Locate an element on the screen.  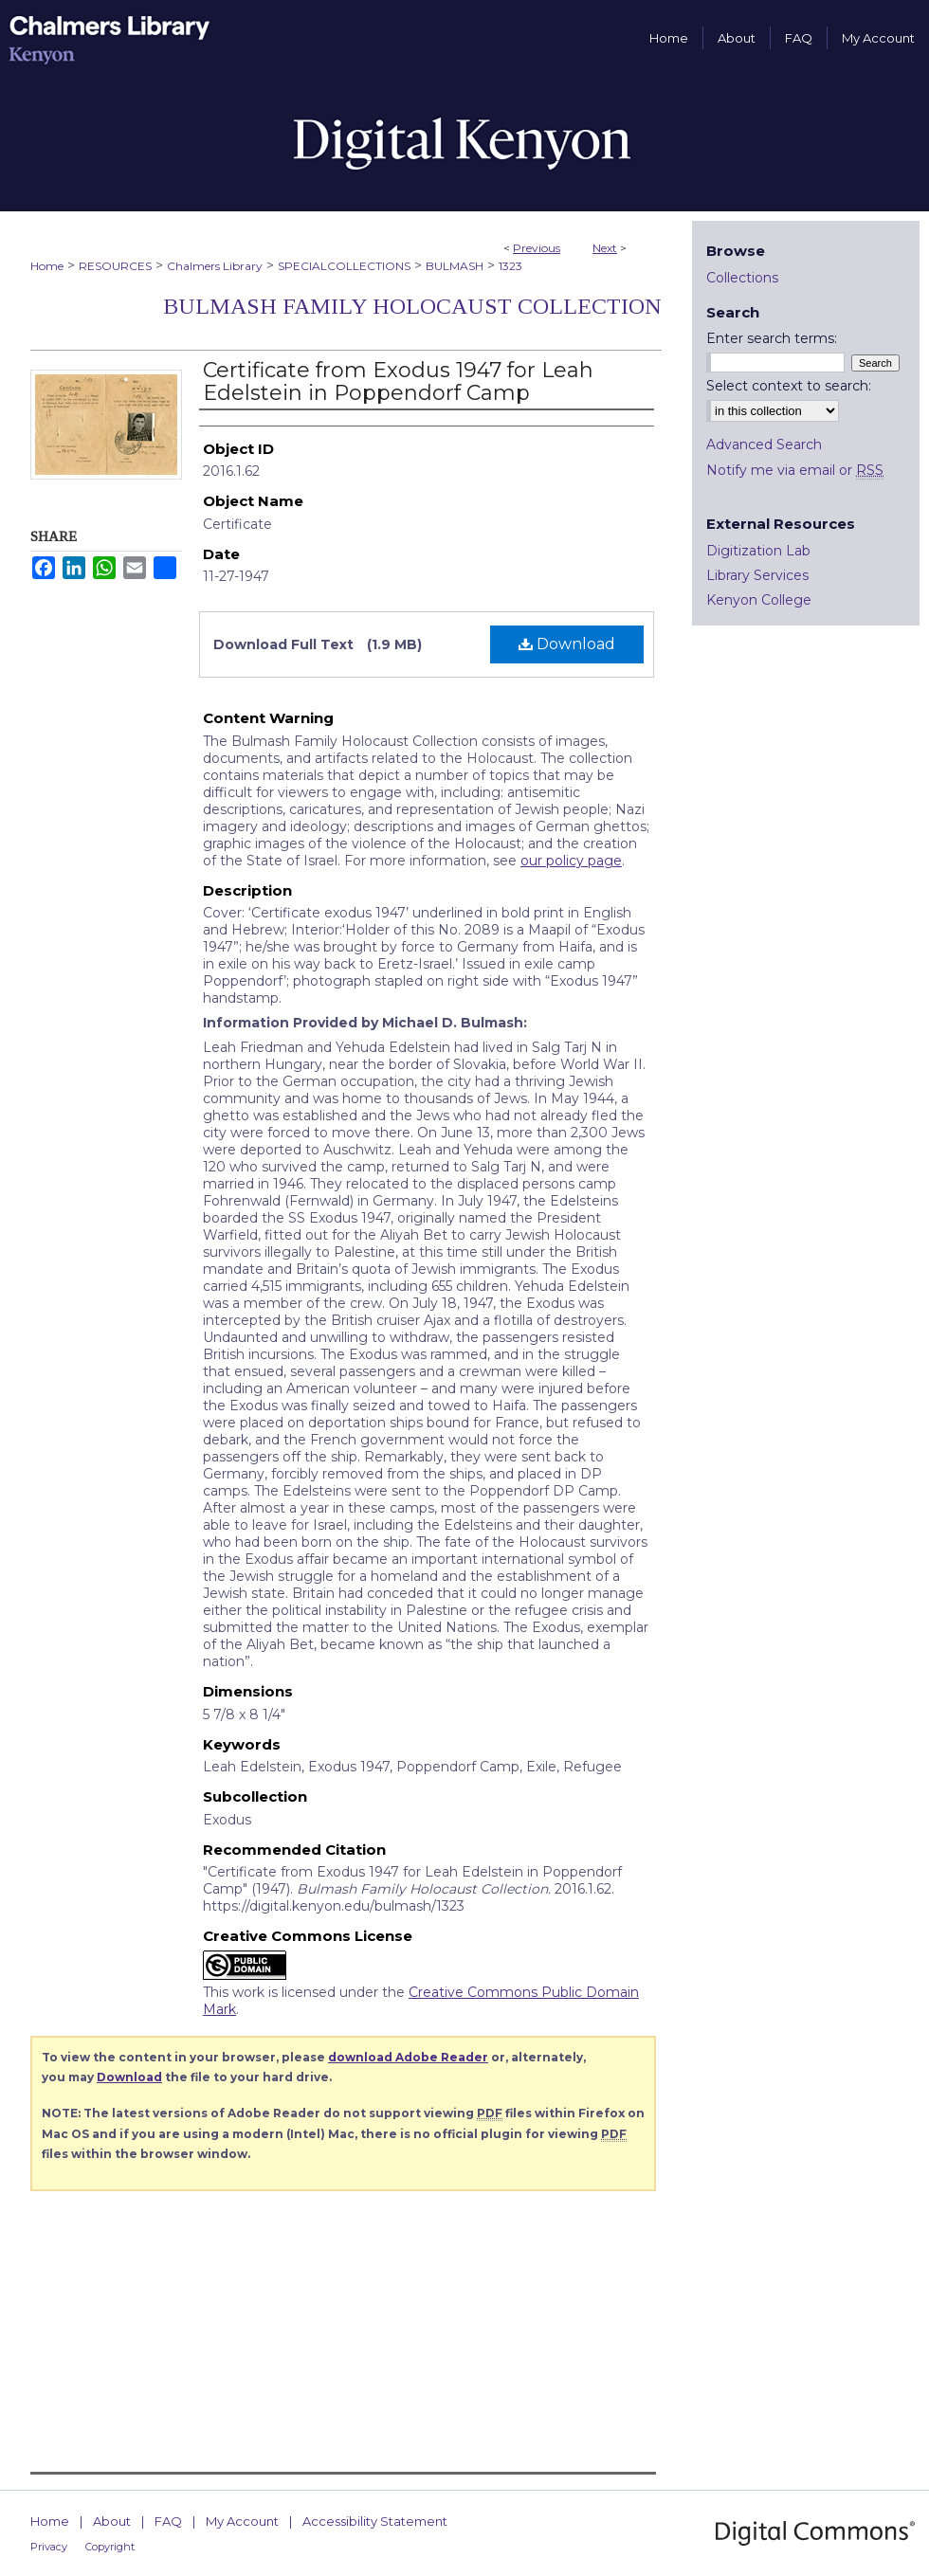
Bulmash Family Holocaust Collection is located at coordinates (412, 306).